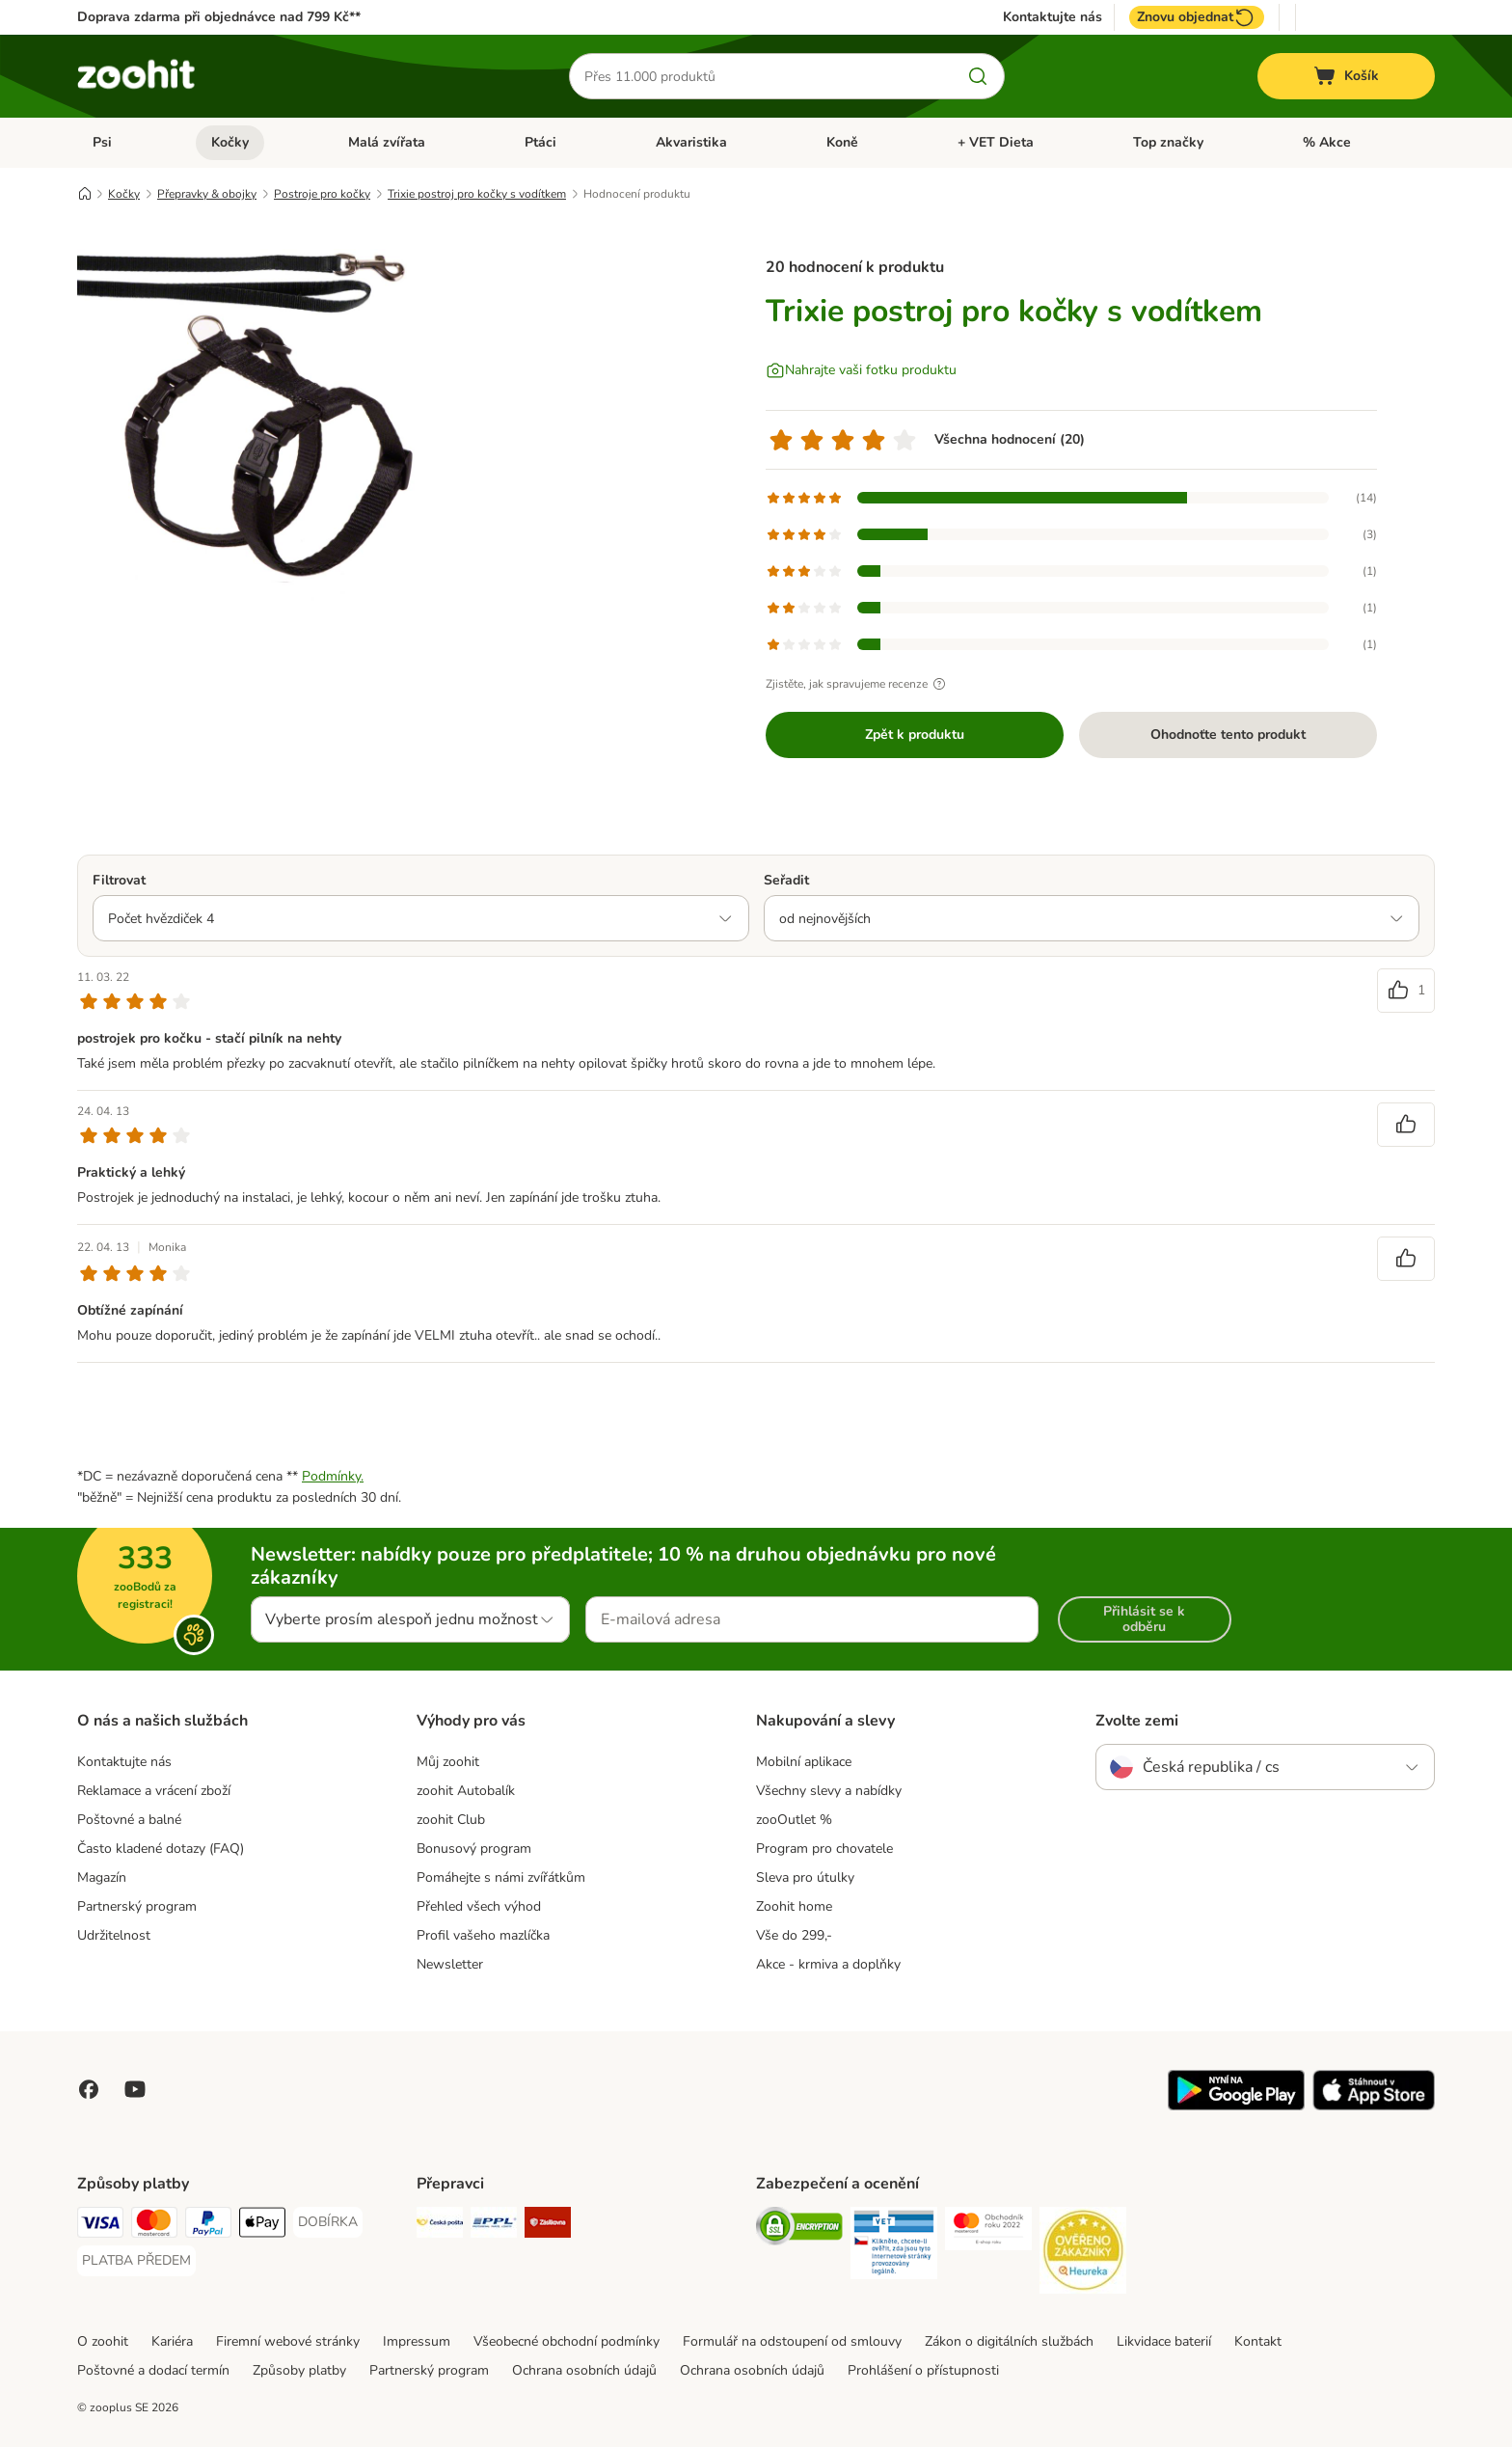 The height and width of the screenshot is (2447, 1512). I want to click on Kontaktujte nás, so click(1052, 17).